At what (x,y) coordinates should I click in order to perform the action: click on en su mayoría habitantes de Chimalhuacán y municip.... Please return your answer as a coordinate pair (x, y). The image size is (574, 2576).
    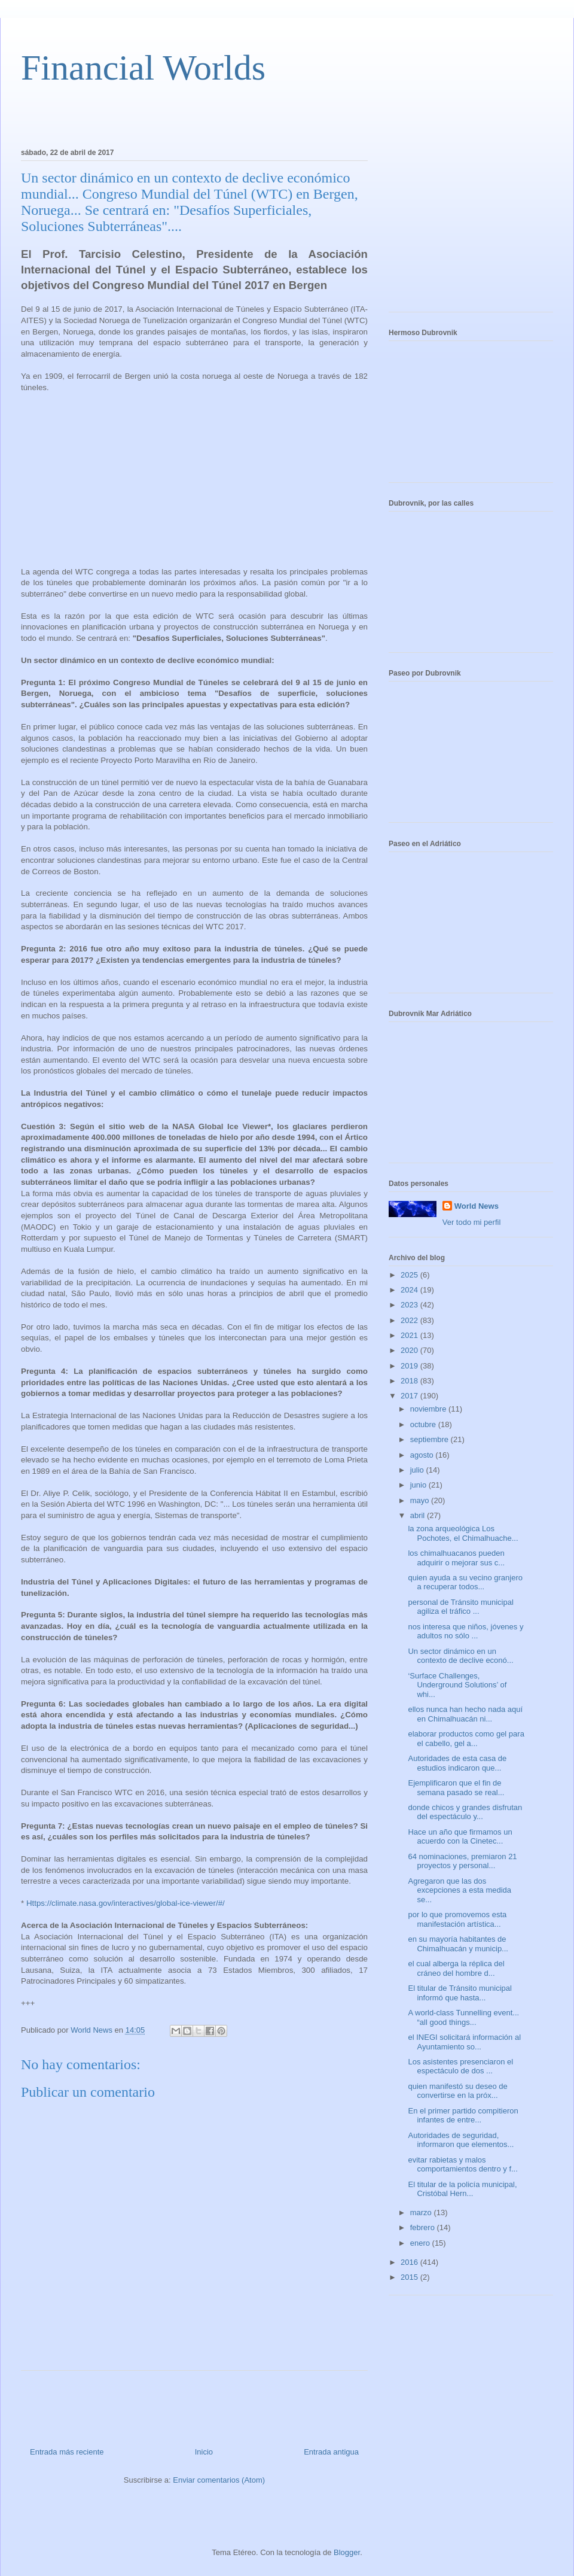
    Looking at the image, I should click on (458, 1944).